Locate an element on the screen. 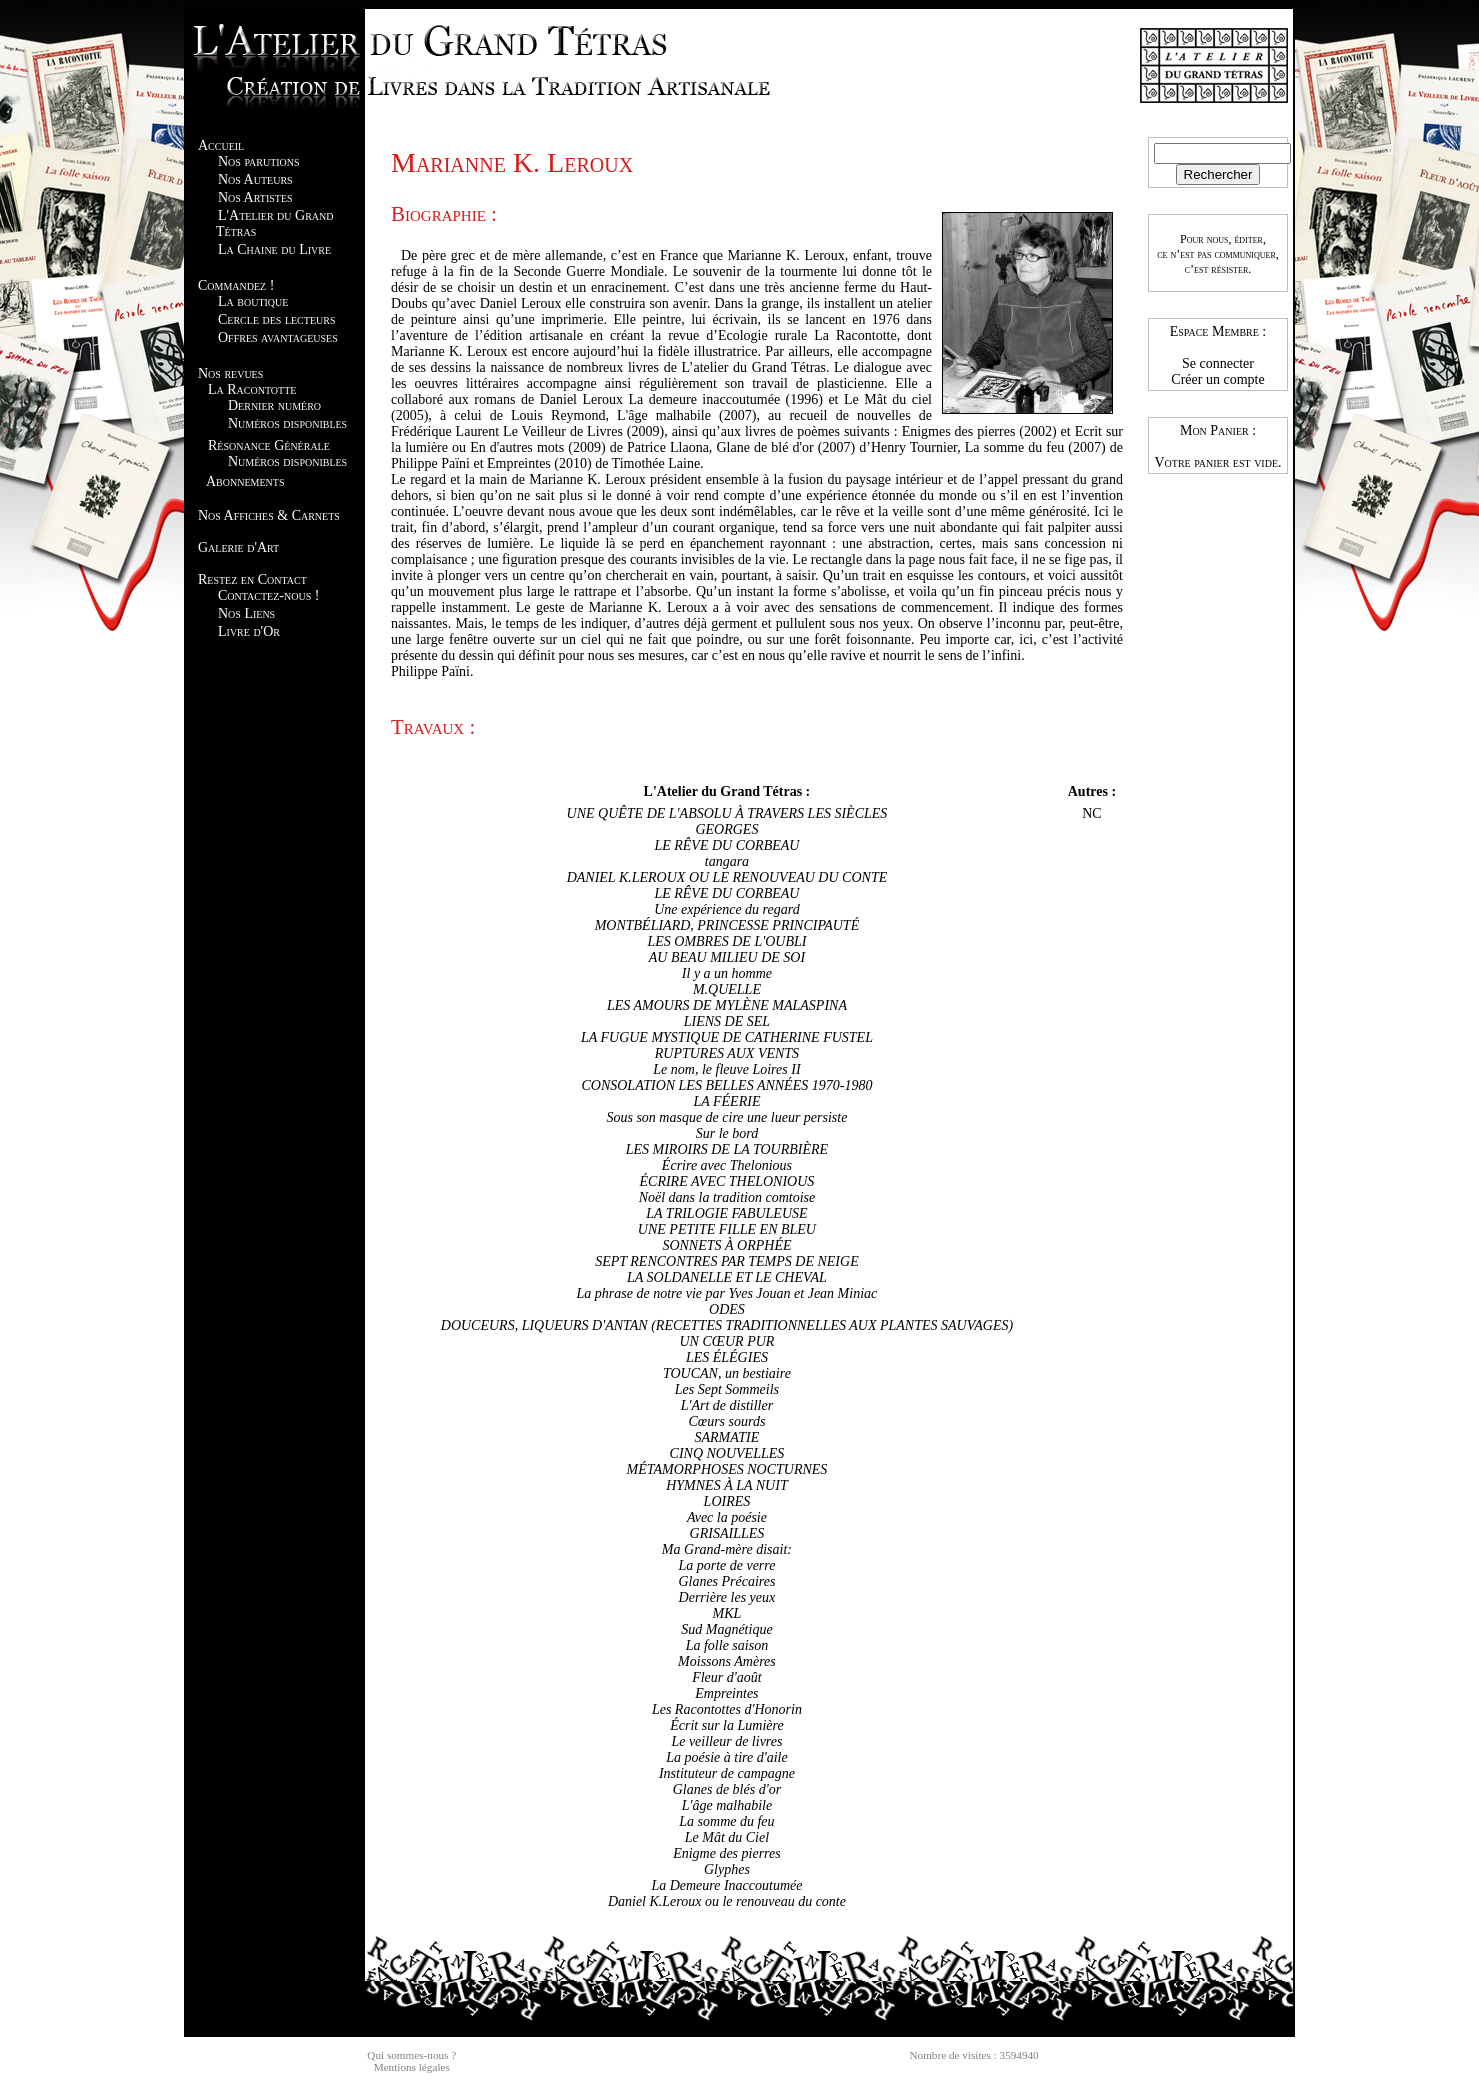 The height and width of the screenshot is (2094, 1479). AU BEAU MILIEU DE SOI is located at coordinates (727, 957).